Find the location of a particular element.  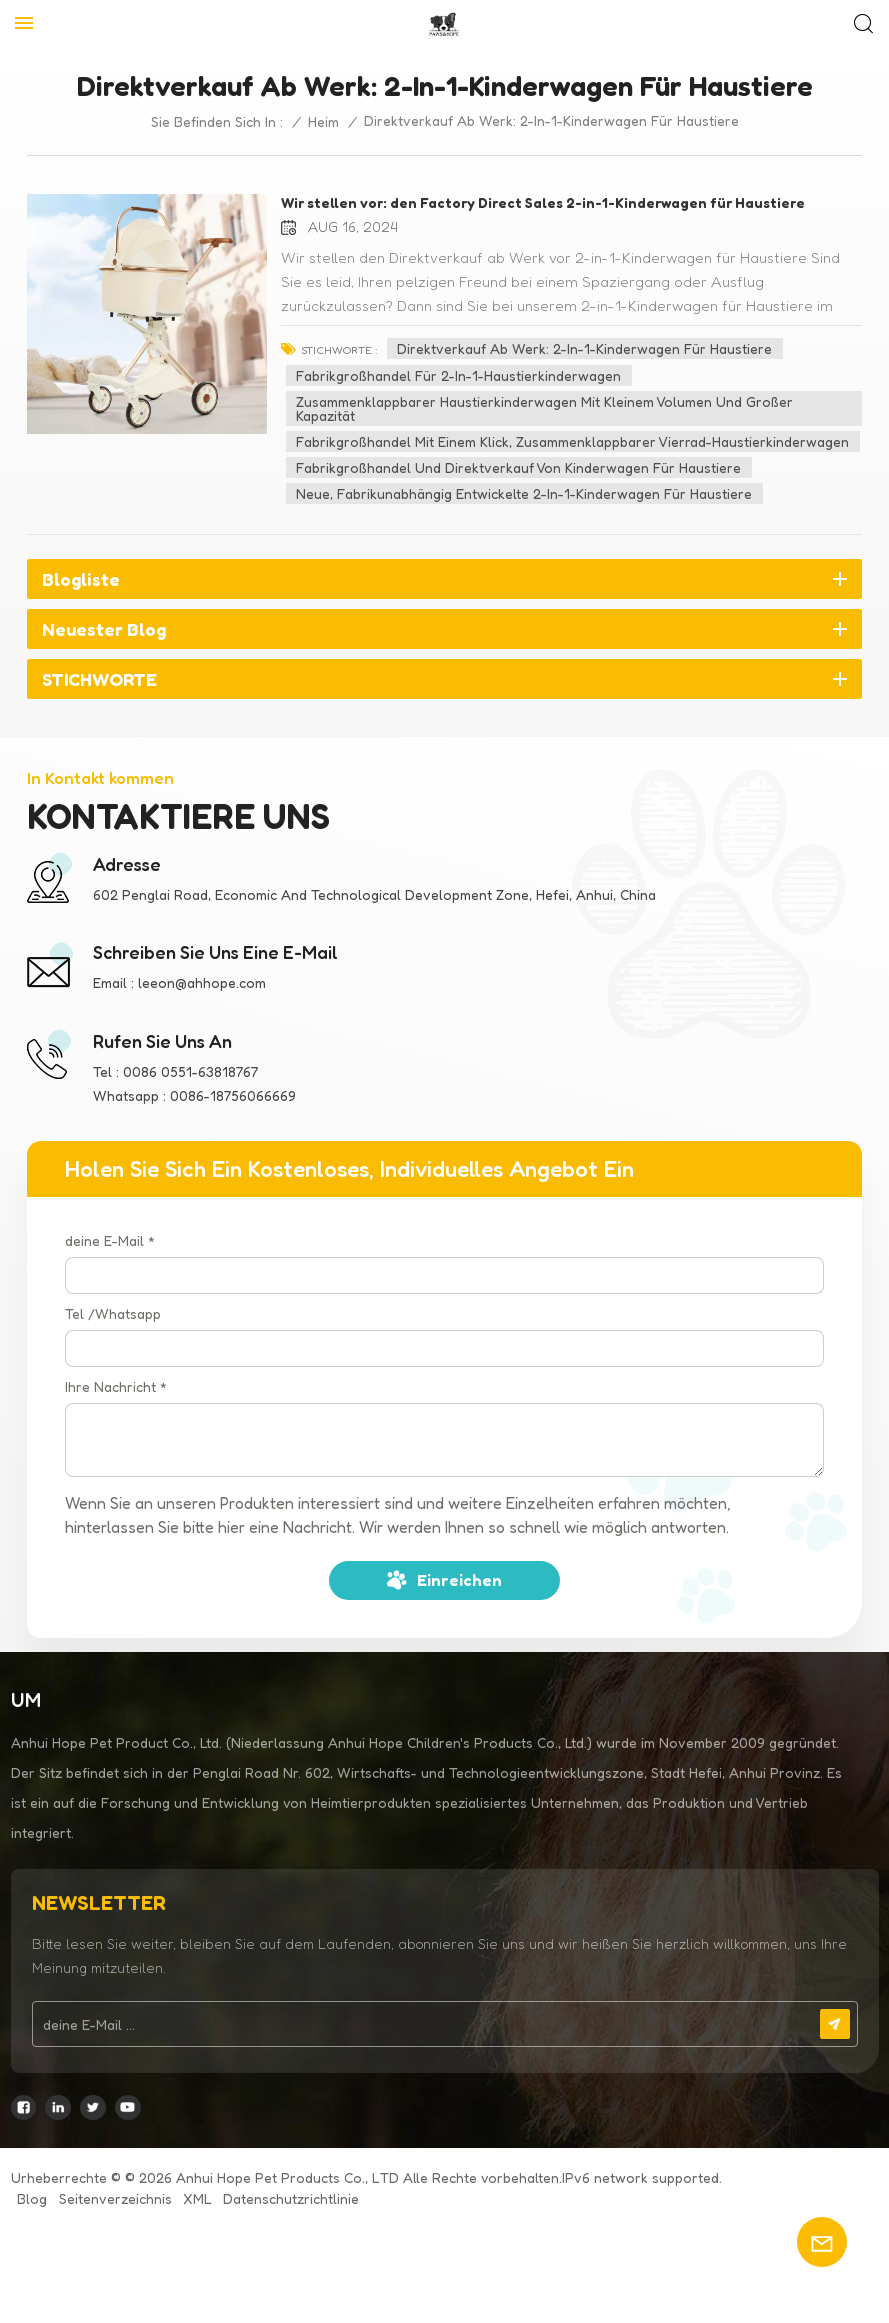

deine E-Mail * is located at coordinates (110, 1240).